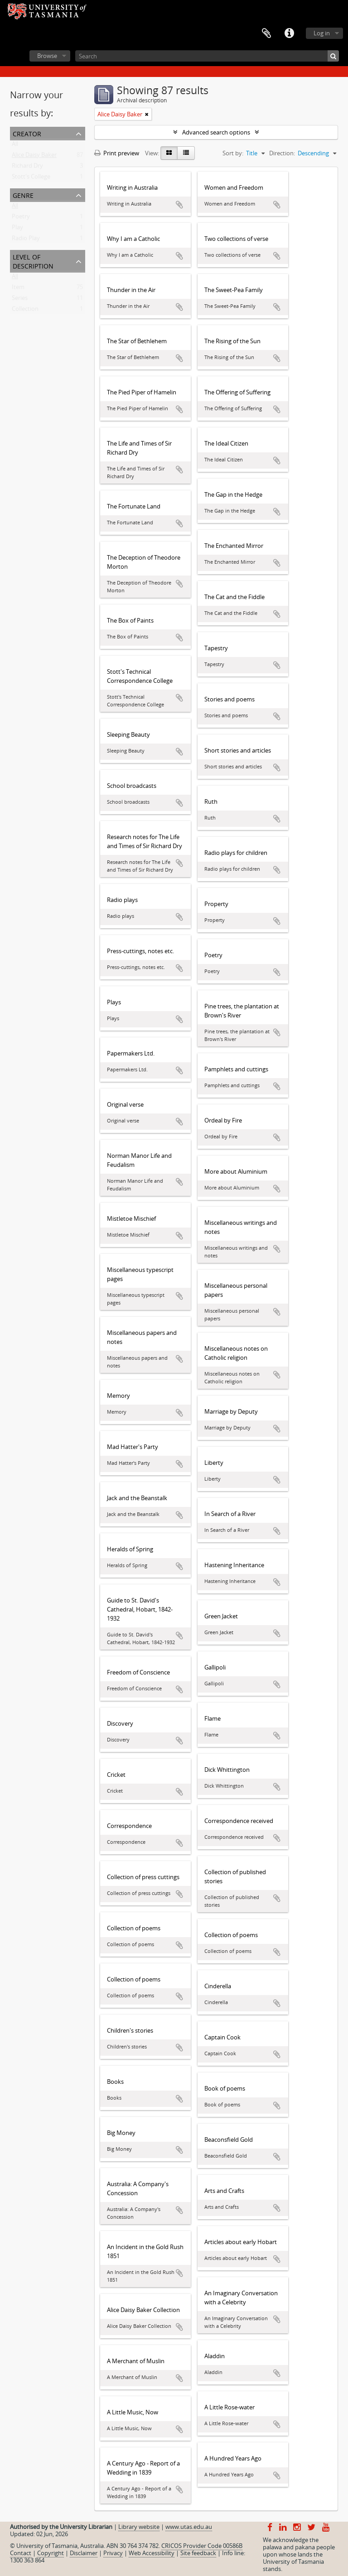 The width and height of the screenshot is (348, 2576). What do you see at coordinates (289, 33) in the screenshot?
I see `Quick links` at bounding box center [289, 33].